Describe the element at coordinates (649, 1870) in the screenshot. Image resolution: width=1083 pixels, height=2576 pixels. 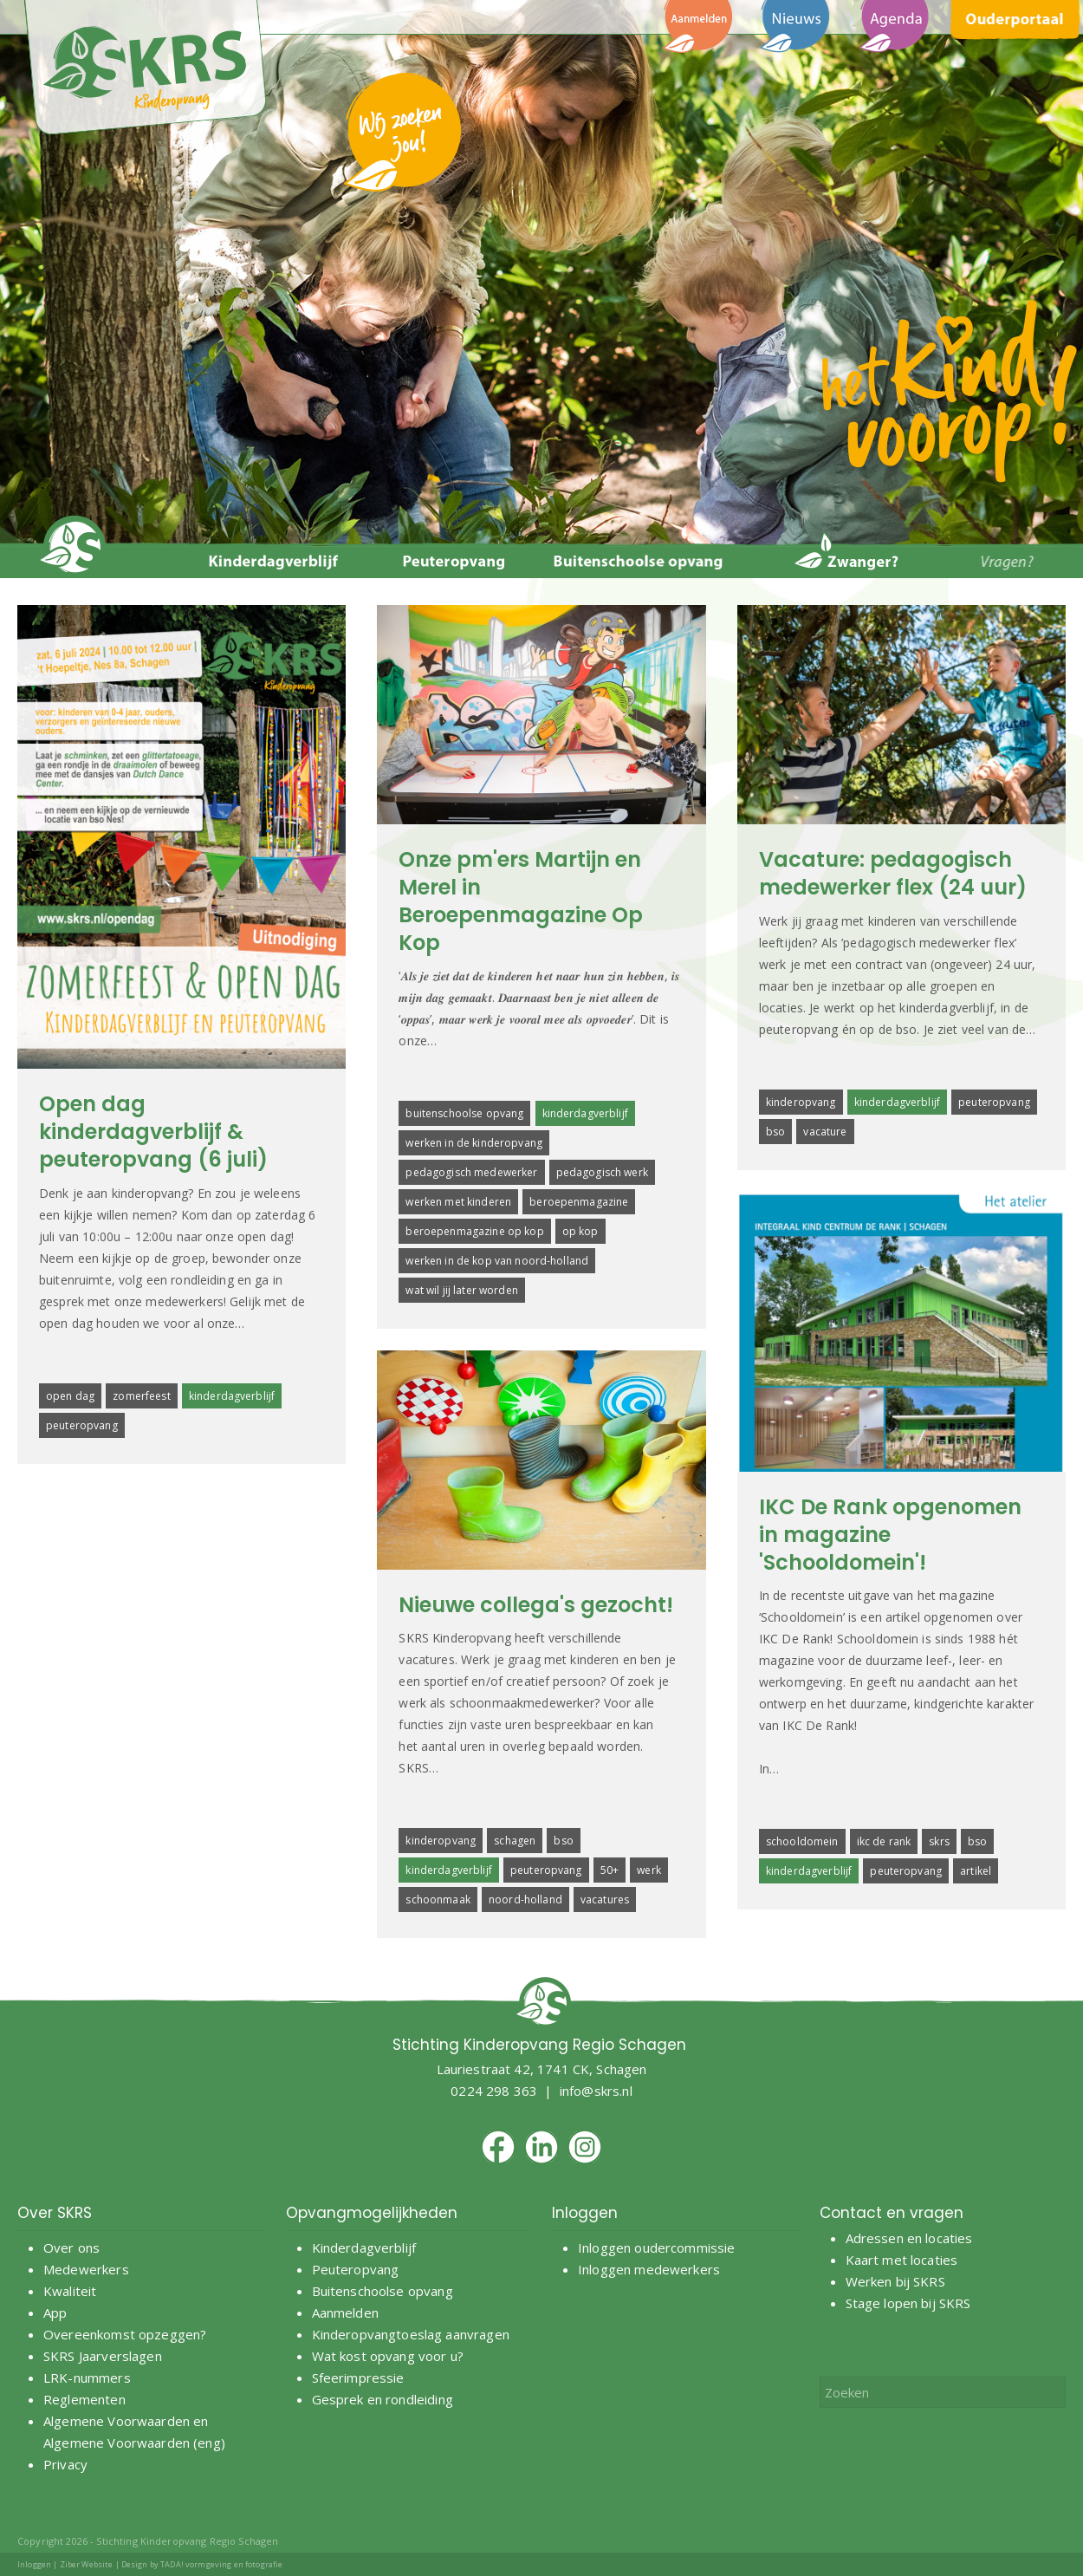
I see `werk` at that location.